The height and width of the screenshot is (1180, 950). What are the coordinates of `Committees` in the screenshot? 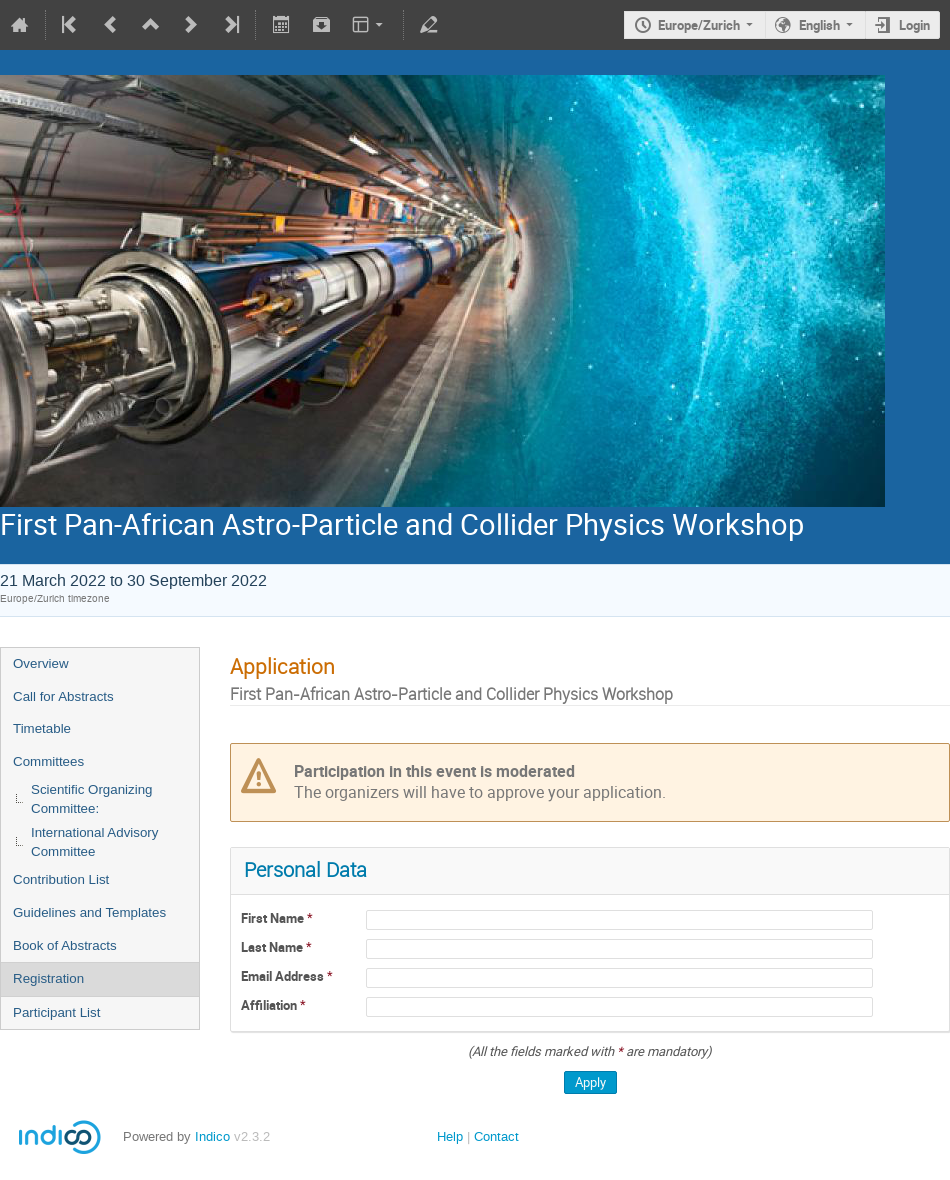 It's located at (48, 761).